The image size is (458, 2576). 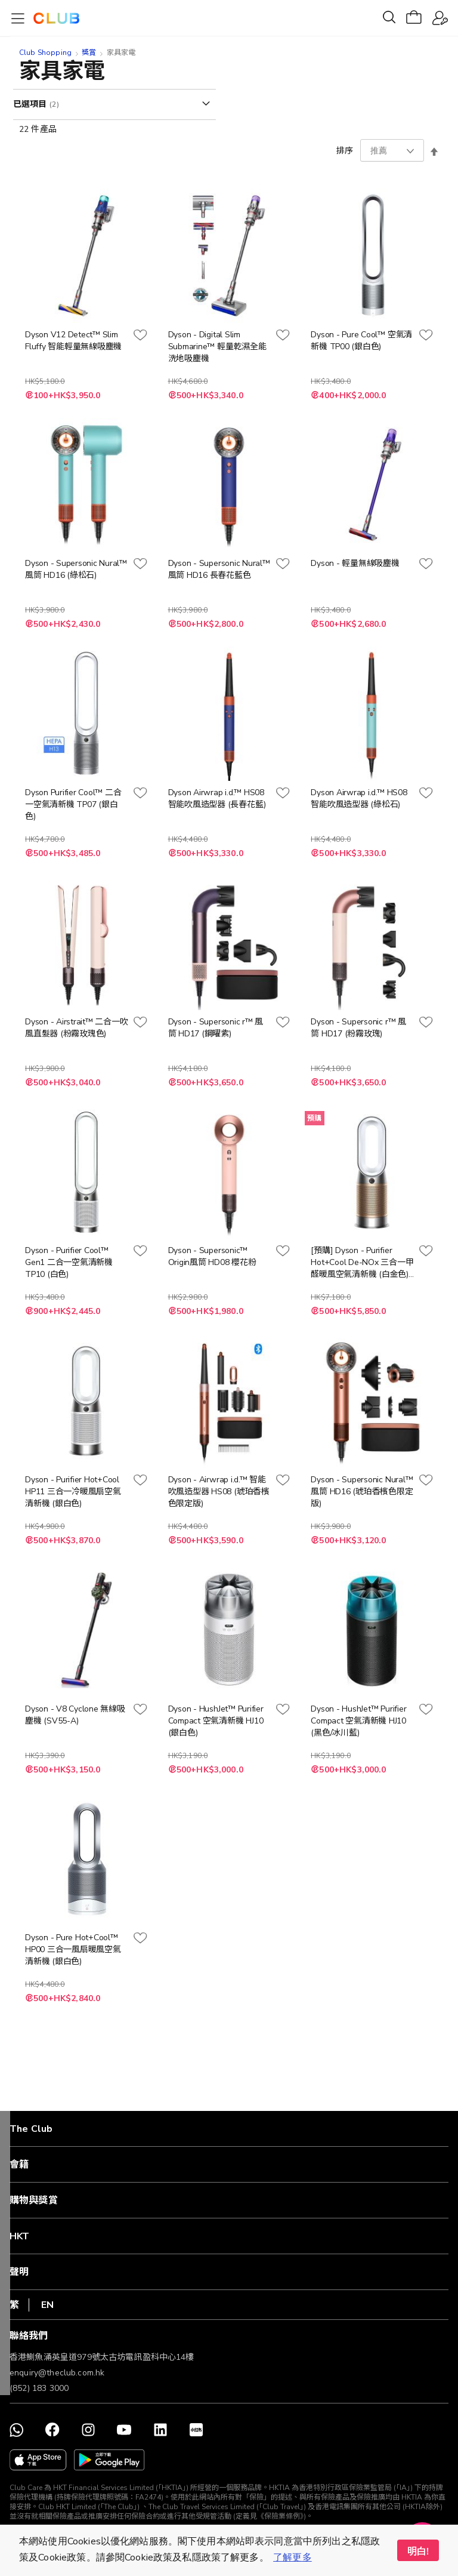 I want to click on Dyson Purifier Cool™ 二合一空氣清新機 TP07 (銀白色), so click(x=73, y=804).